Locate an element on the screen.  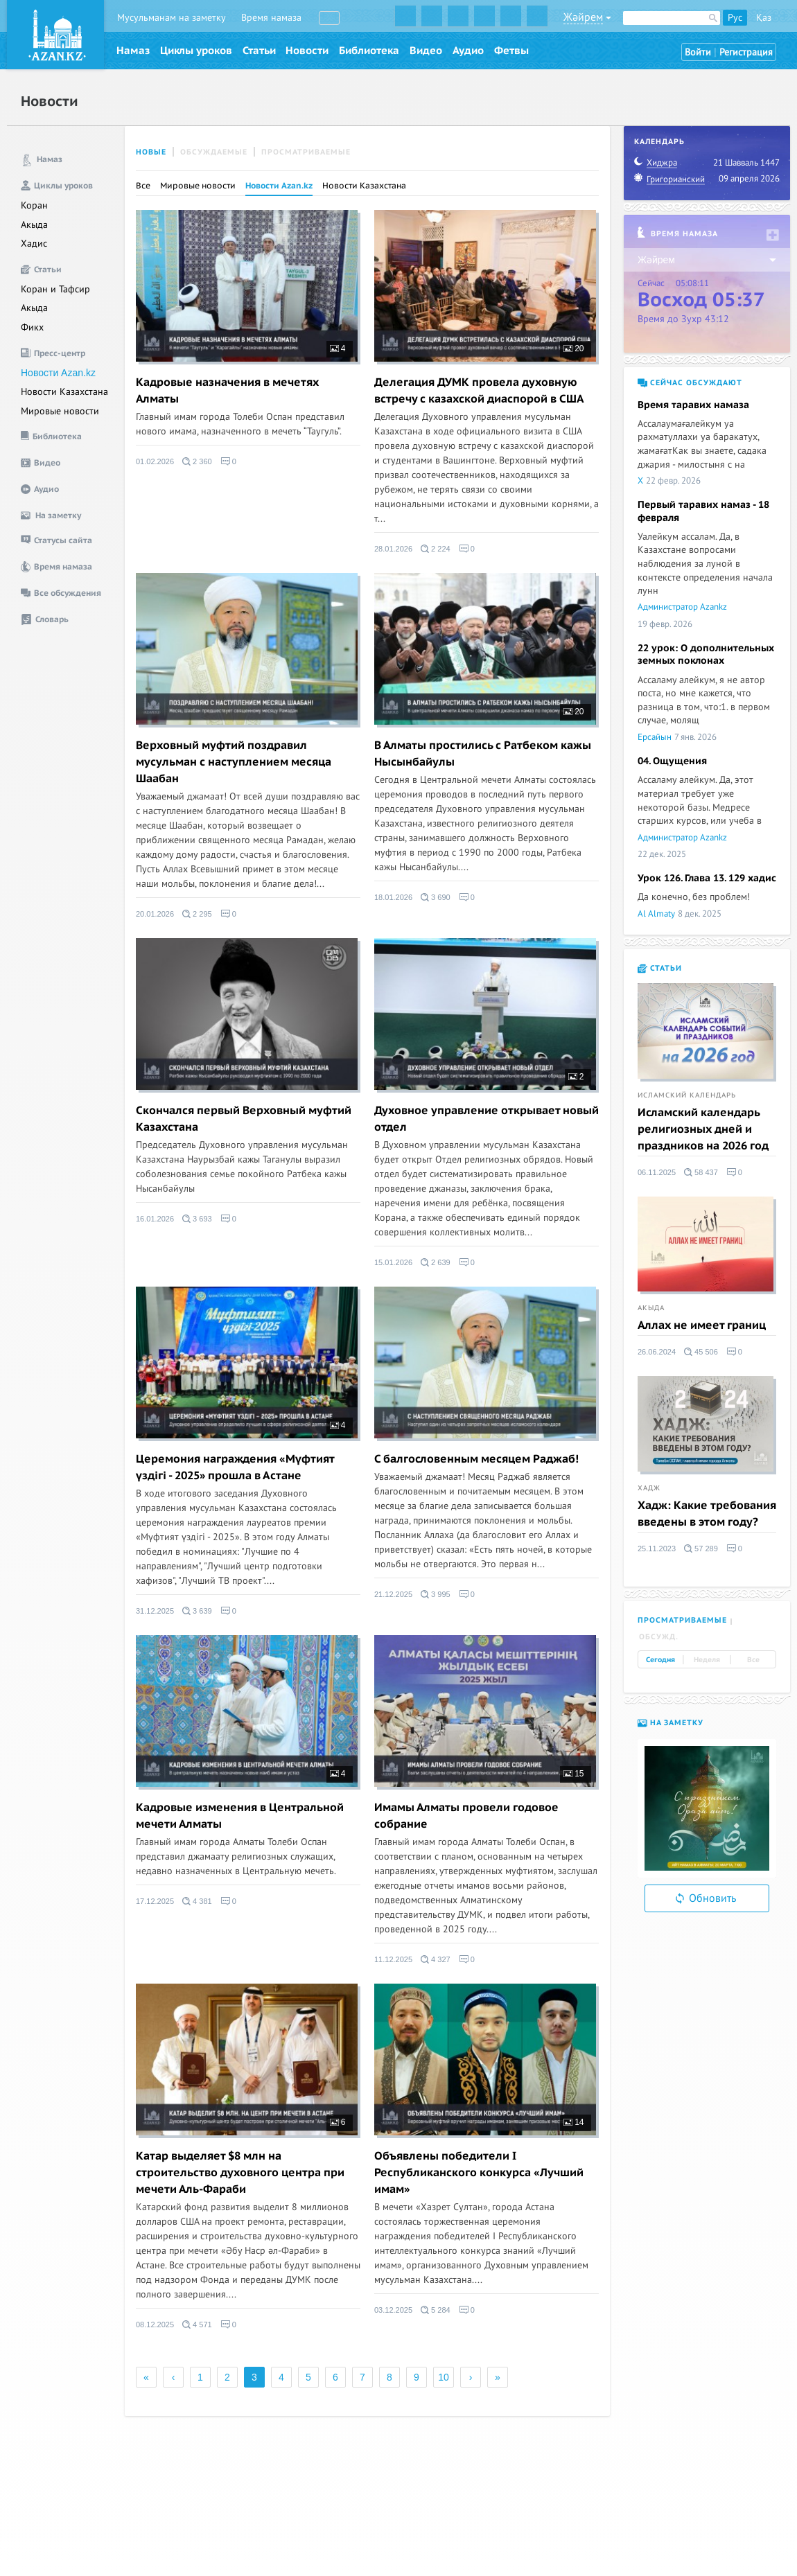
16.01.2026 is located at coordinates (155, 1219).